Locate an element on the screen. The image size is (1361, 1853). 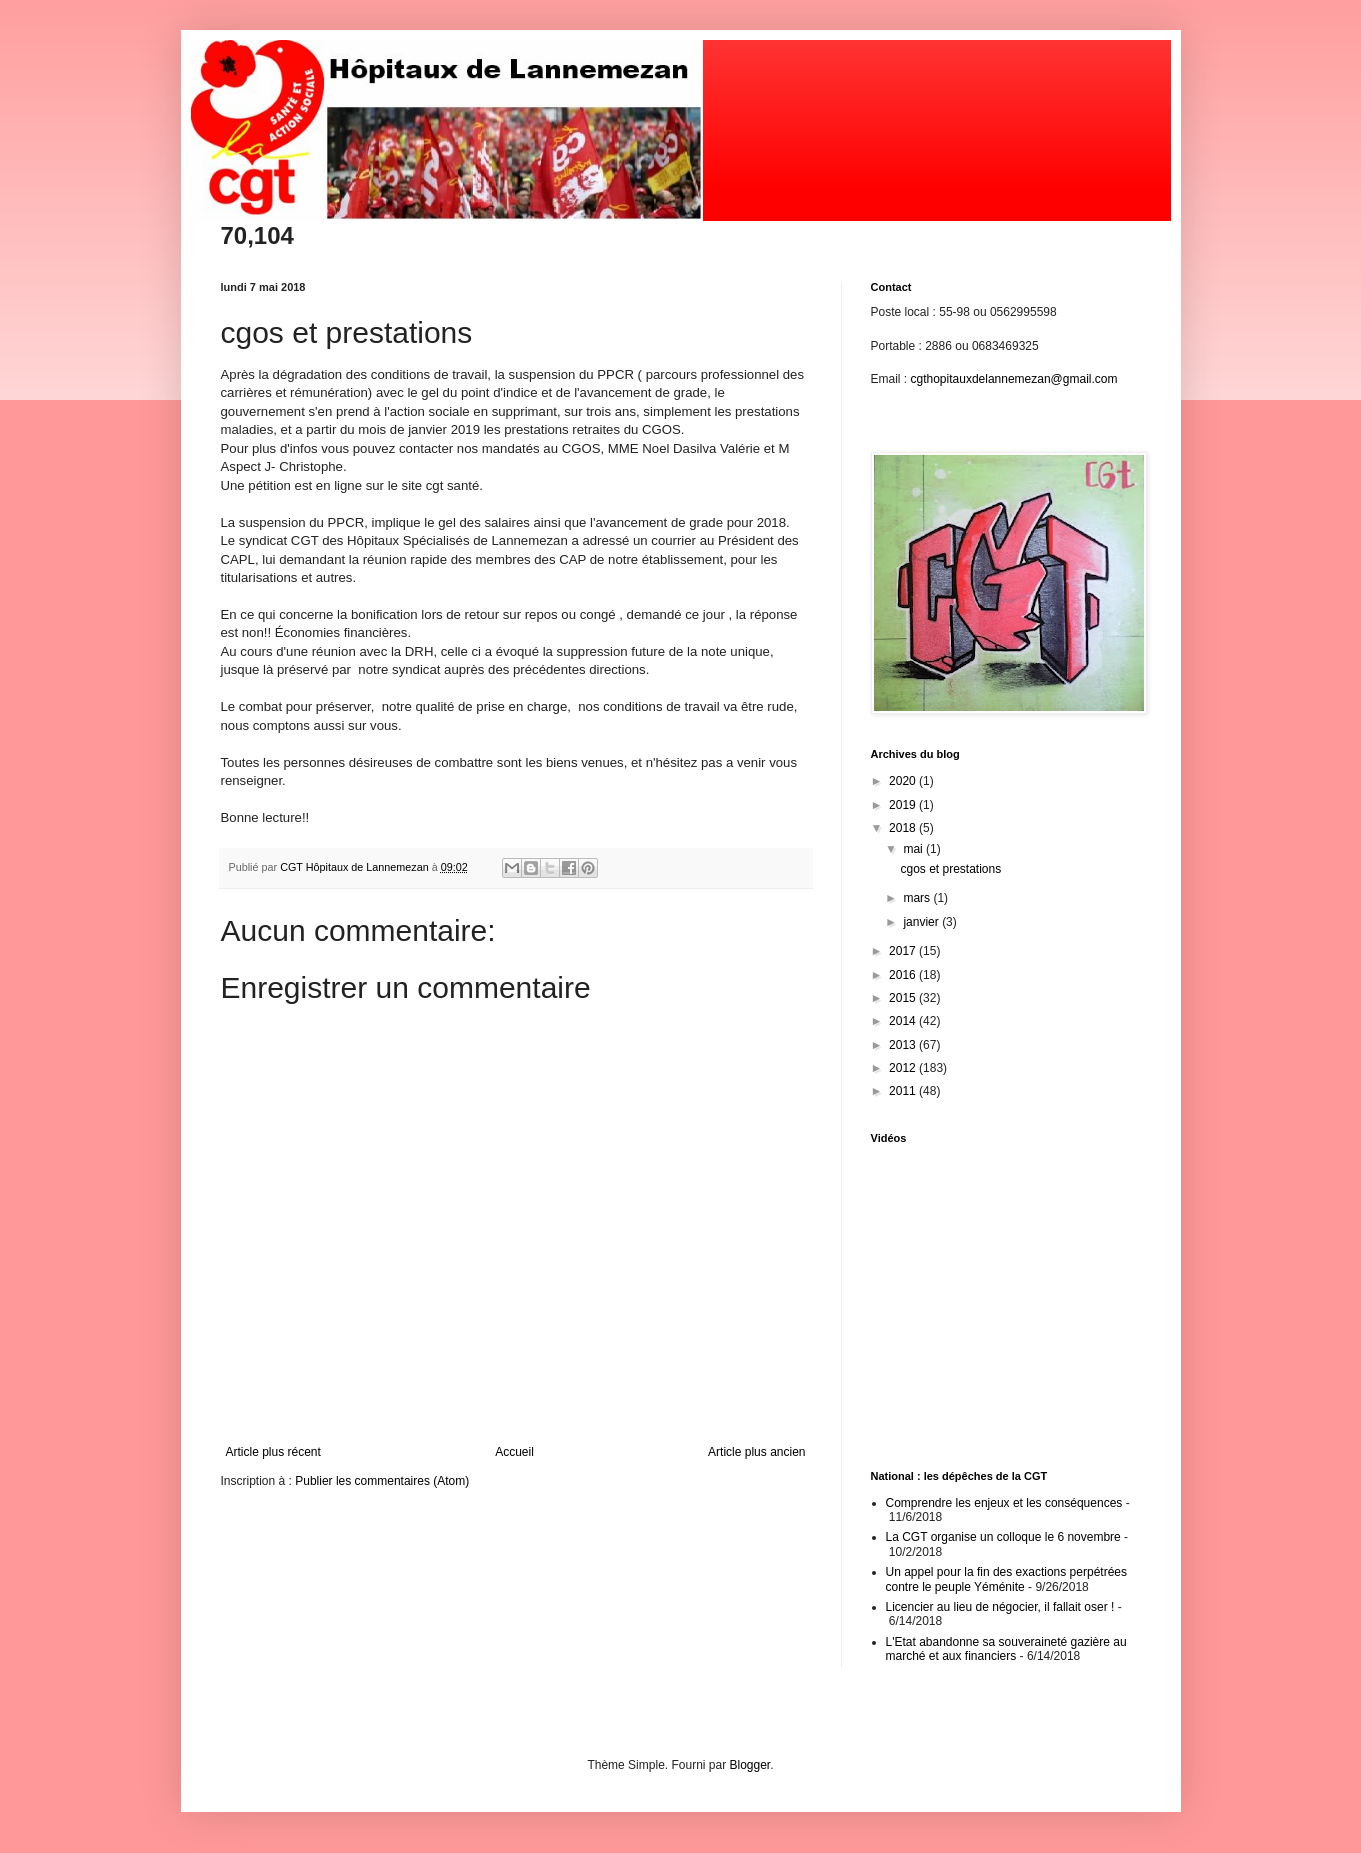
2011 is located at coordinates (904, 1091).